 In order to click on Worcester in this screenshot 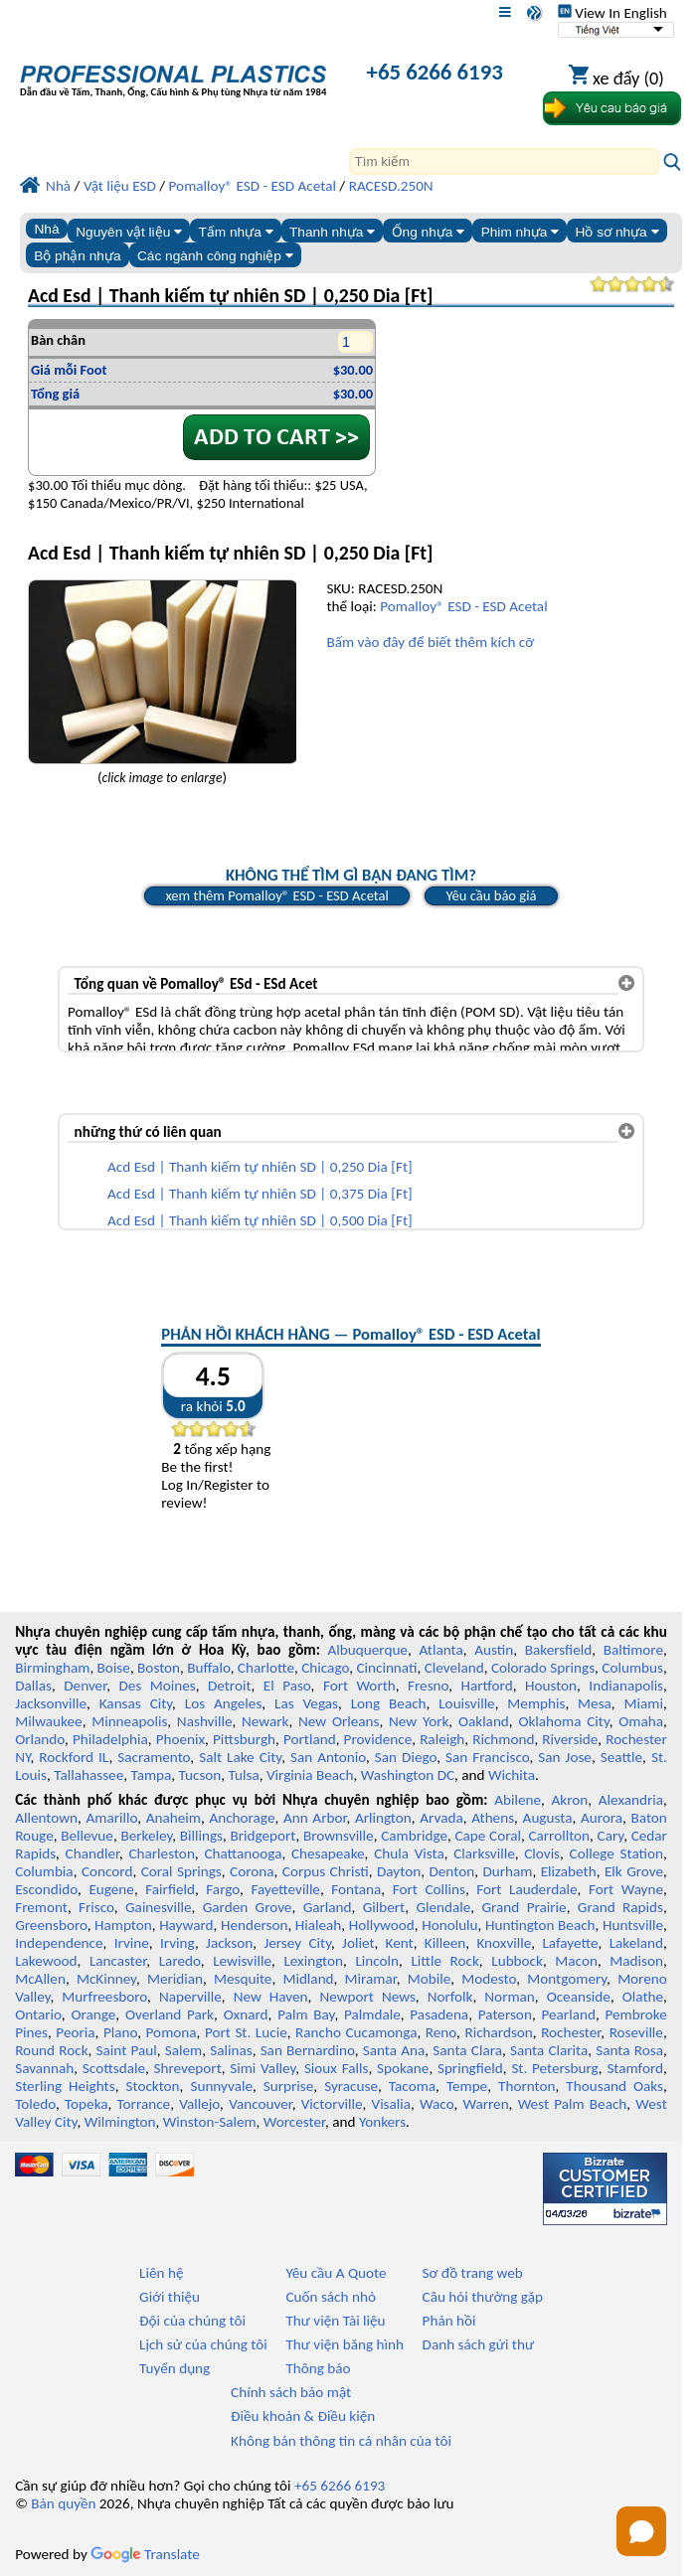, I will do `click(294, 2122)`.